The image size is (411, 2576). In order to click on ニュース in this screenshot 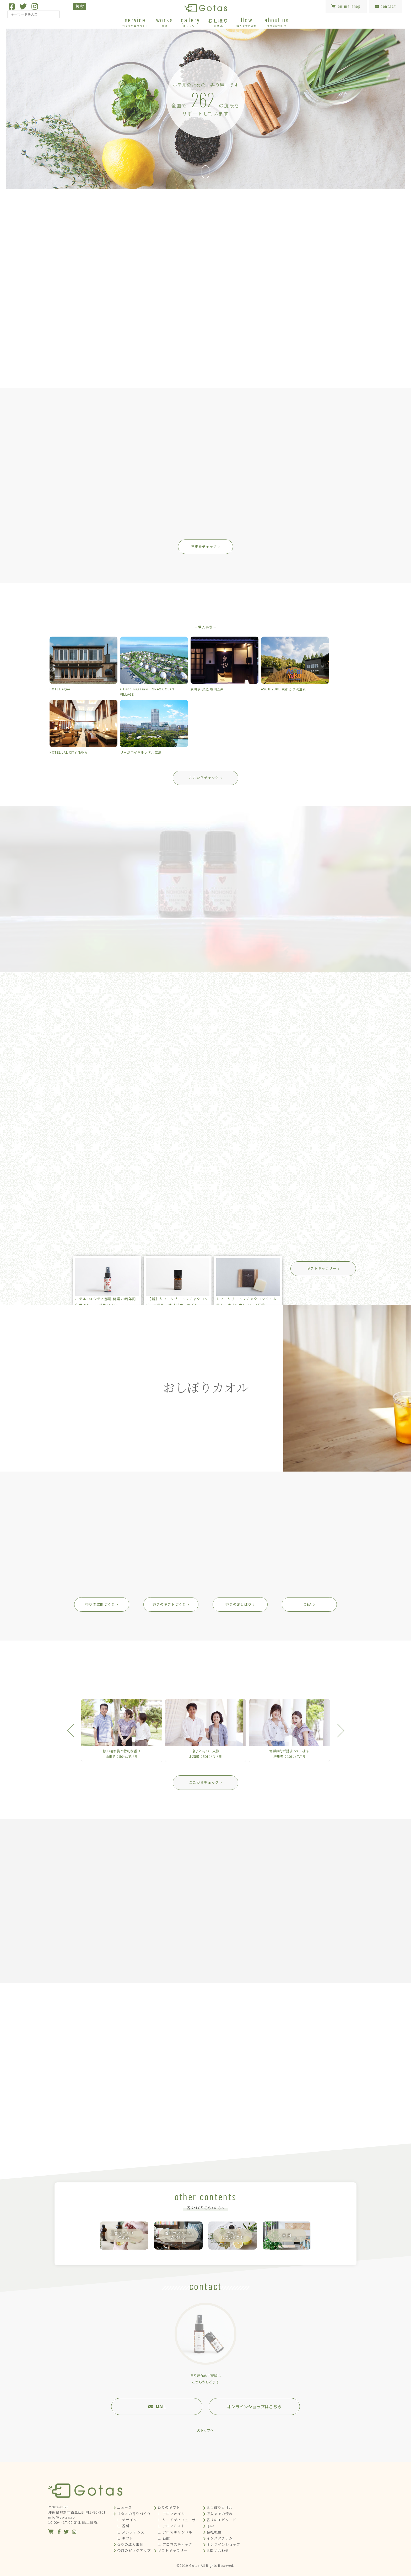, I will do `click(124, 2507)`.